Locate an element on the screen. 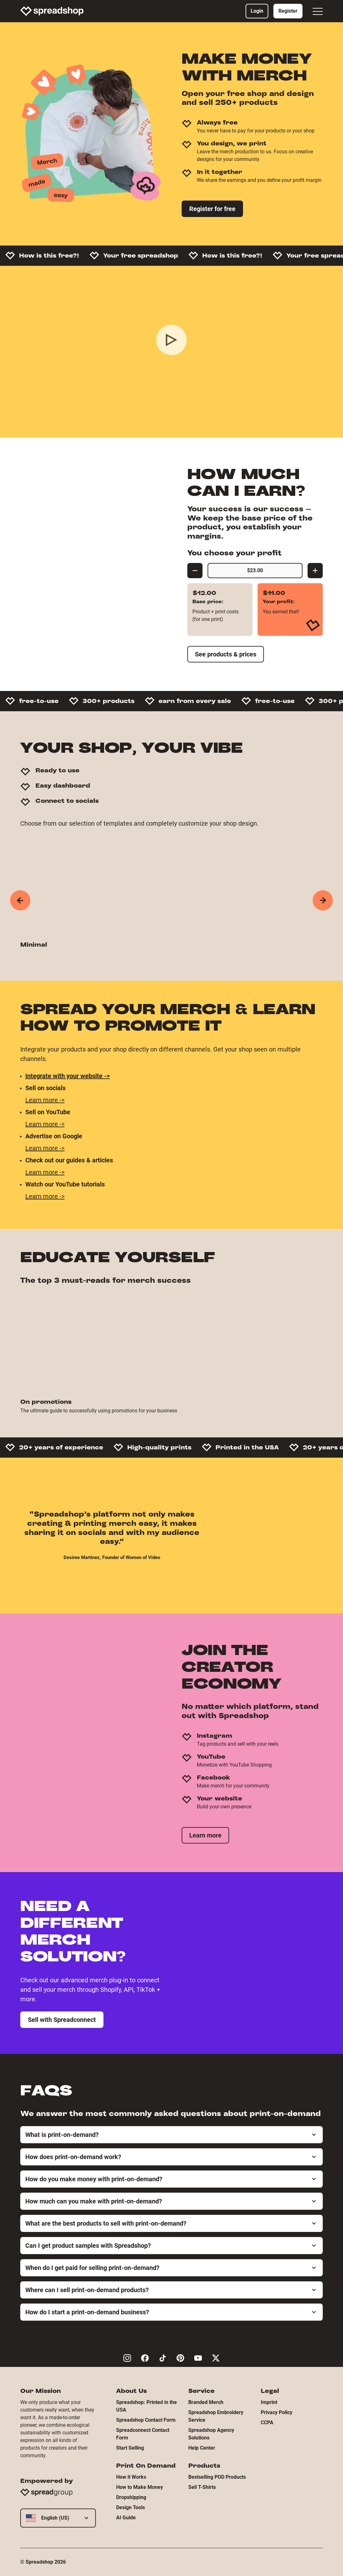 The height and width of the screenshot is (2576, 343). Branded Merch is located at coordinates (205, 2402).